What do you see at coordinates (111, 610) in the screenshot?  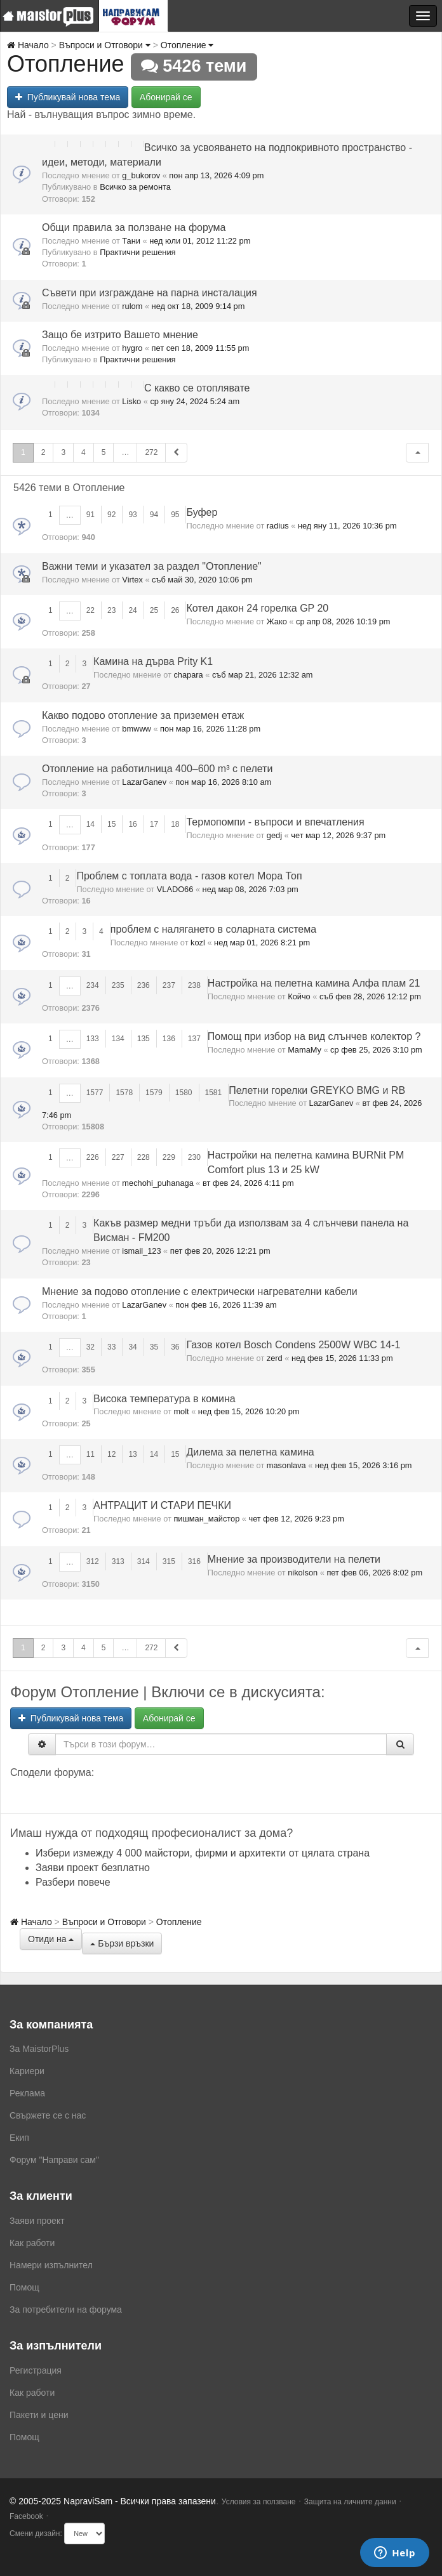 I see `23` at bounding box center [111, 610].